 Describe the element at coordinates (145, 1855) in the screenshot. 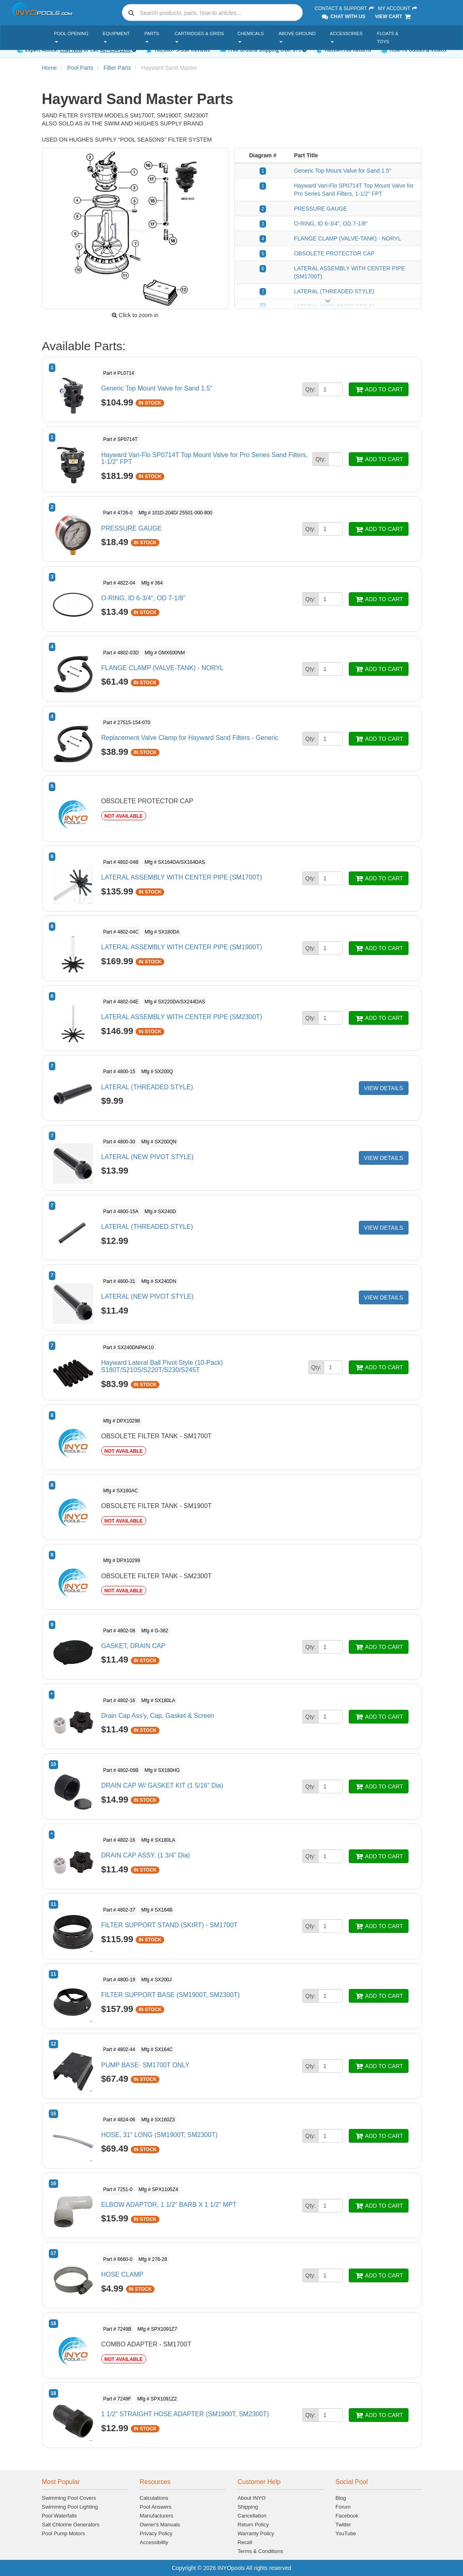

I see `DRAIN CAP ASSY. (1 3/4” Dia)` at that location.